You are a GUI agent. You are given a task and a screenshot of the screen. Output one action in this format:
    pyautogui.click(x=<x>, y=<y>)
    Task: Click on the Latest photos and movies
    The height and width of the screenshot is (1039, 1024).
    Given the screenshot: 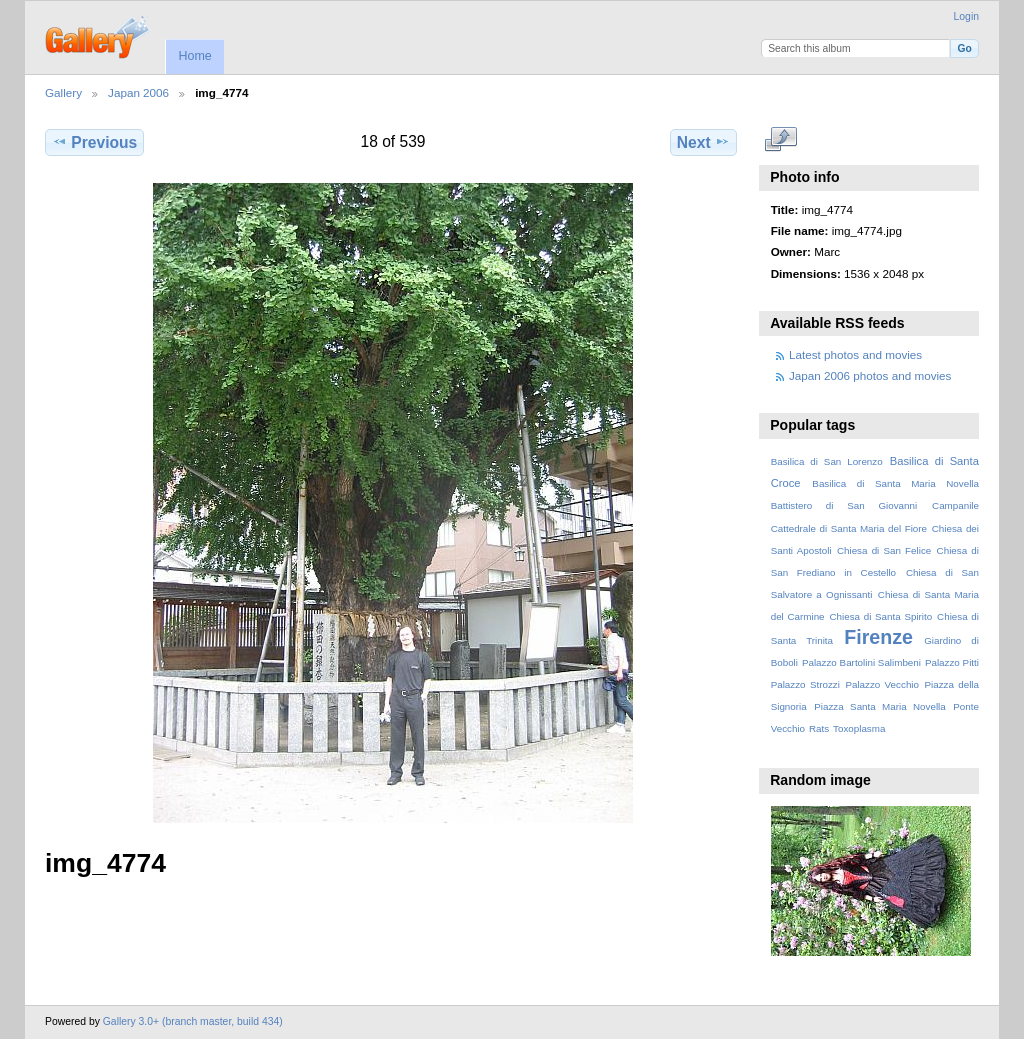 What is the action you would take?
    pyautogui.click(x=855, y=354)
    